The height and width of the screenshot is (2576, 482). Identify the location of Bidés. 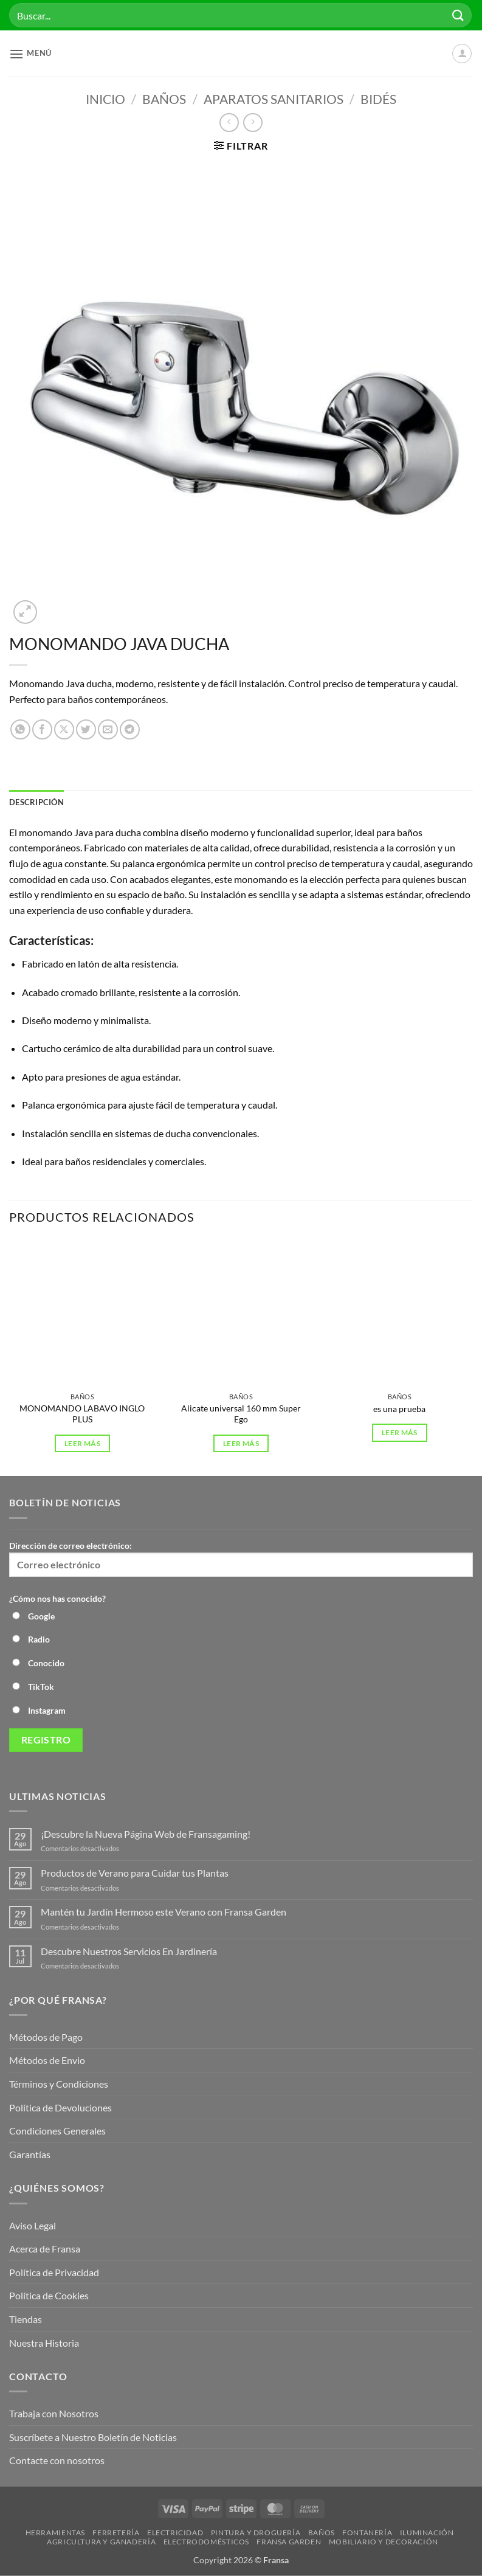
(378, 98).